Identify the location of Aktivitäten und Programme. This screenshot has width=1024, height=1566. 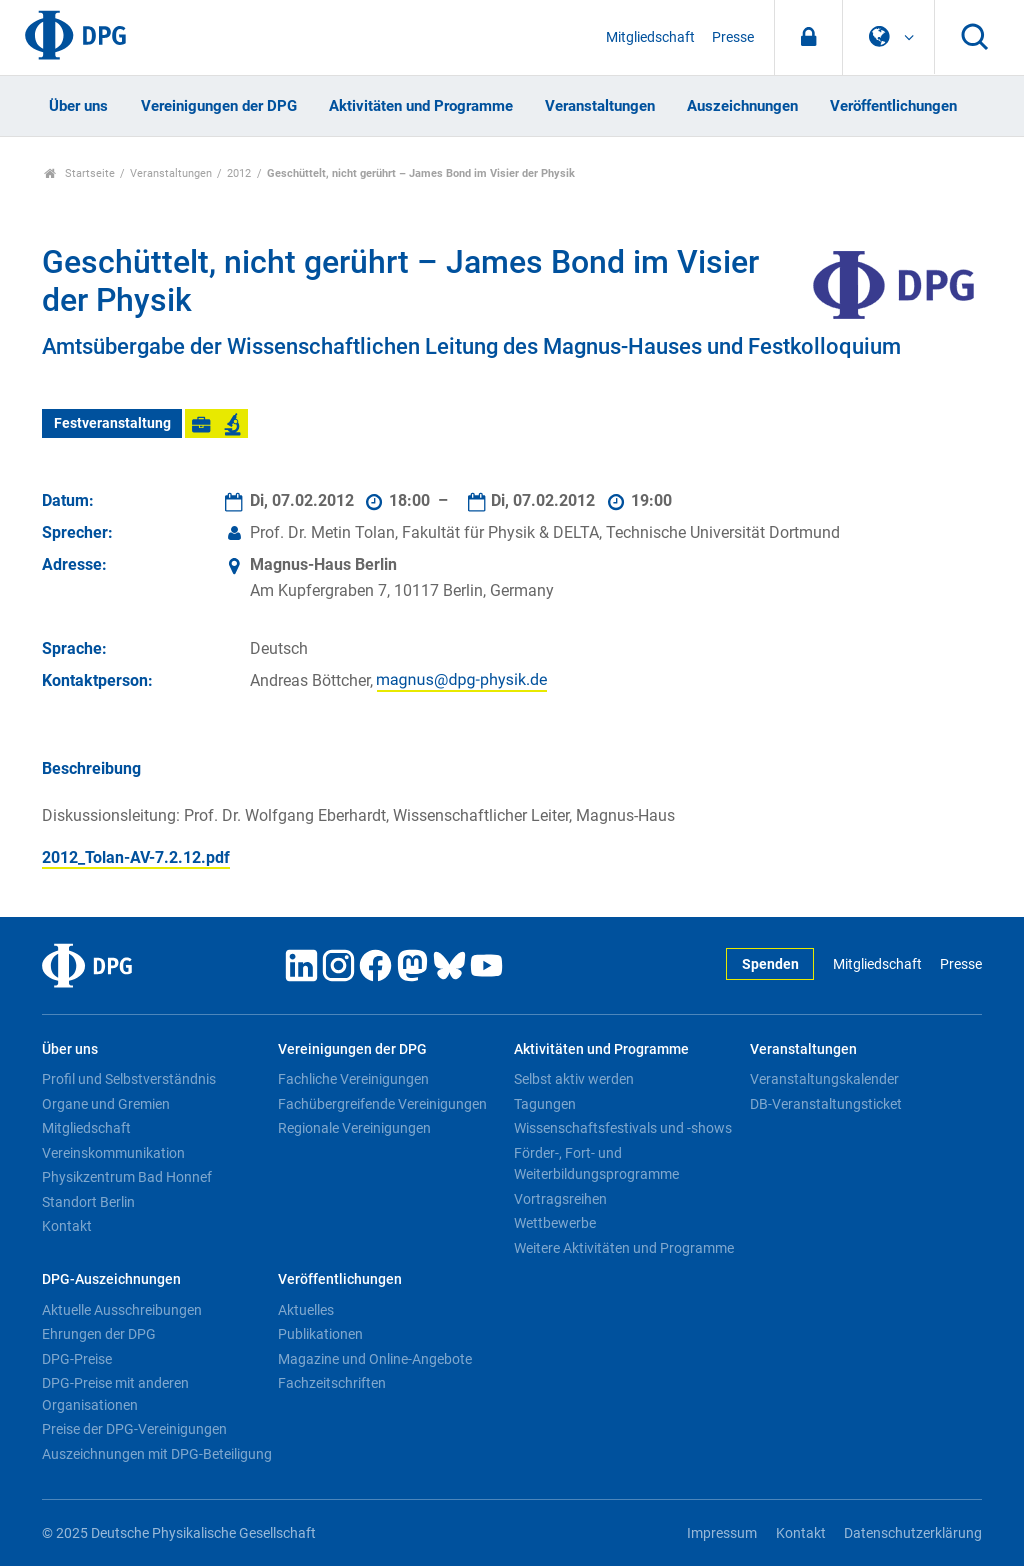
(421, 106).